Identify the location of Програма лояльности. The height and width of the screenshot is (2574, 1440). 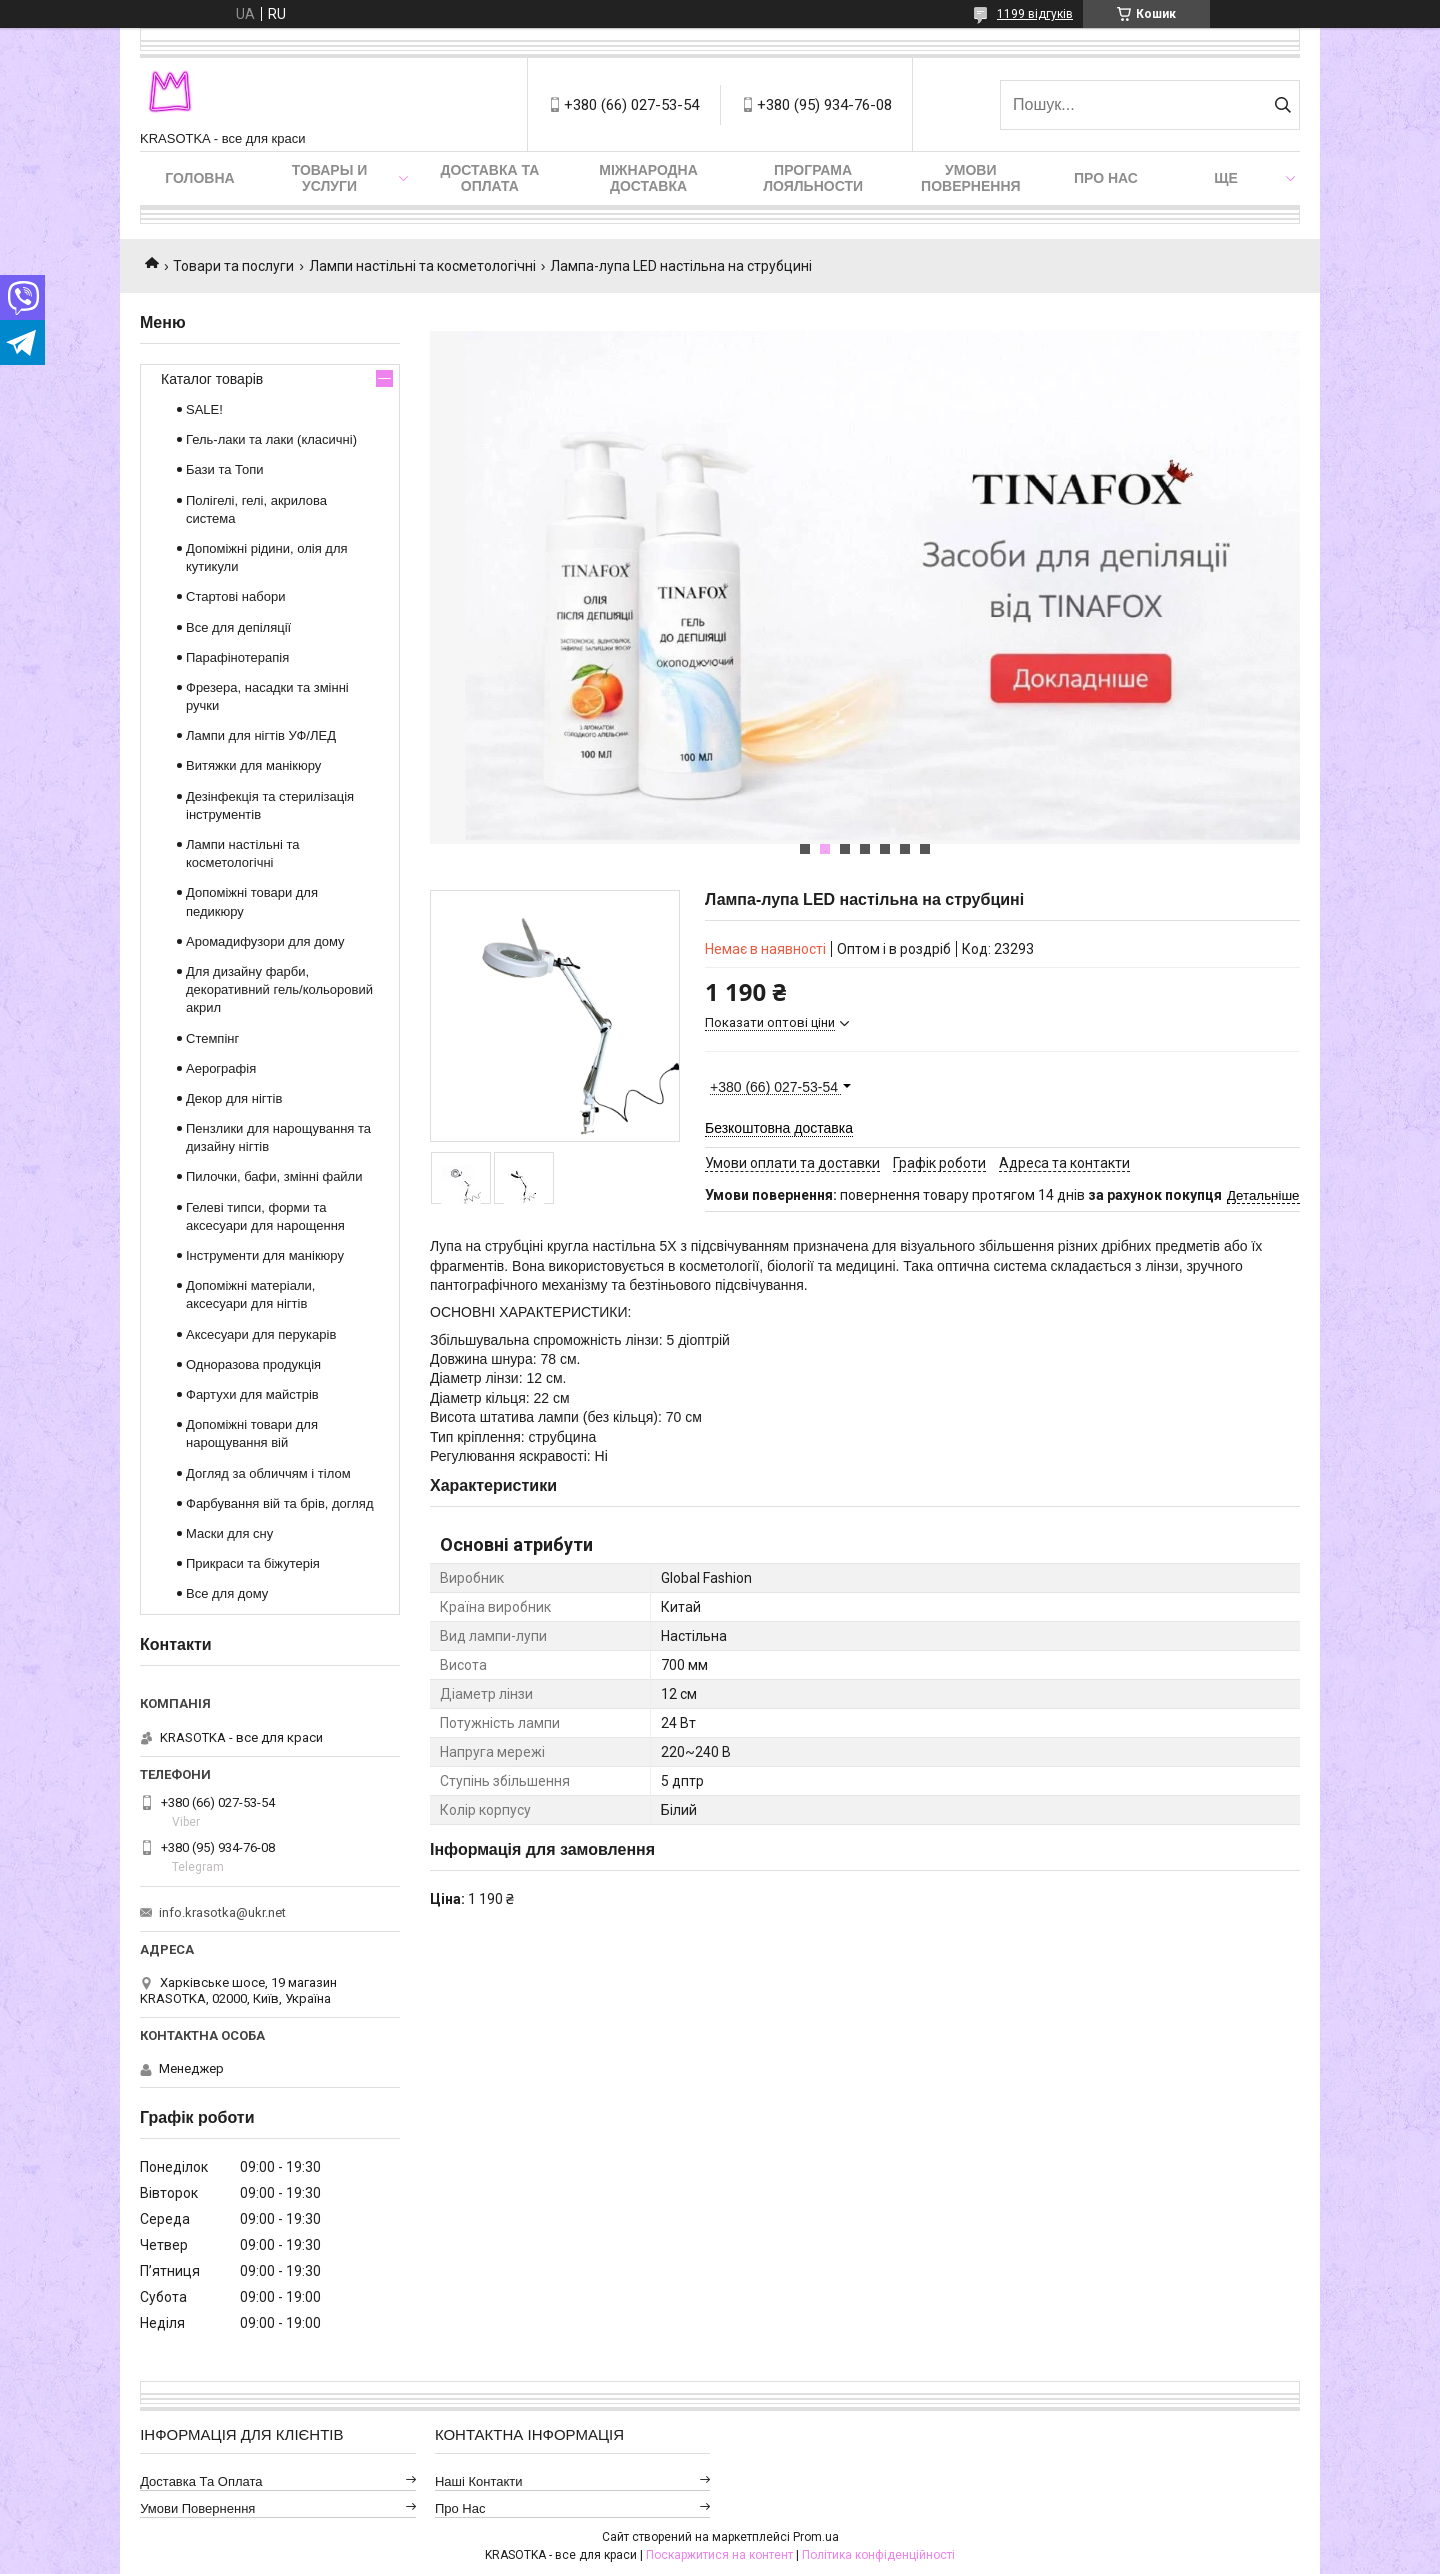
(813, 178).